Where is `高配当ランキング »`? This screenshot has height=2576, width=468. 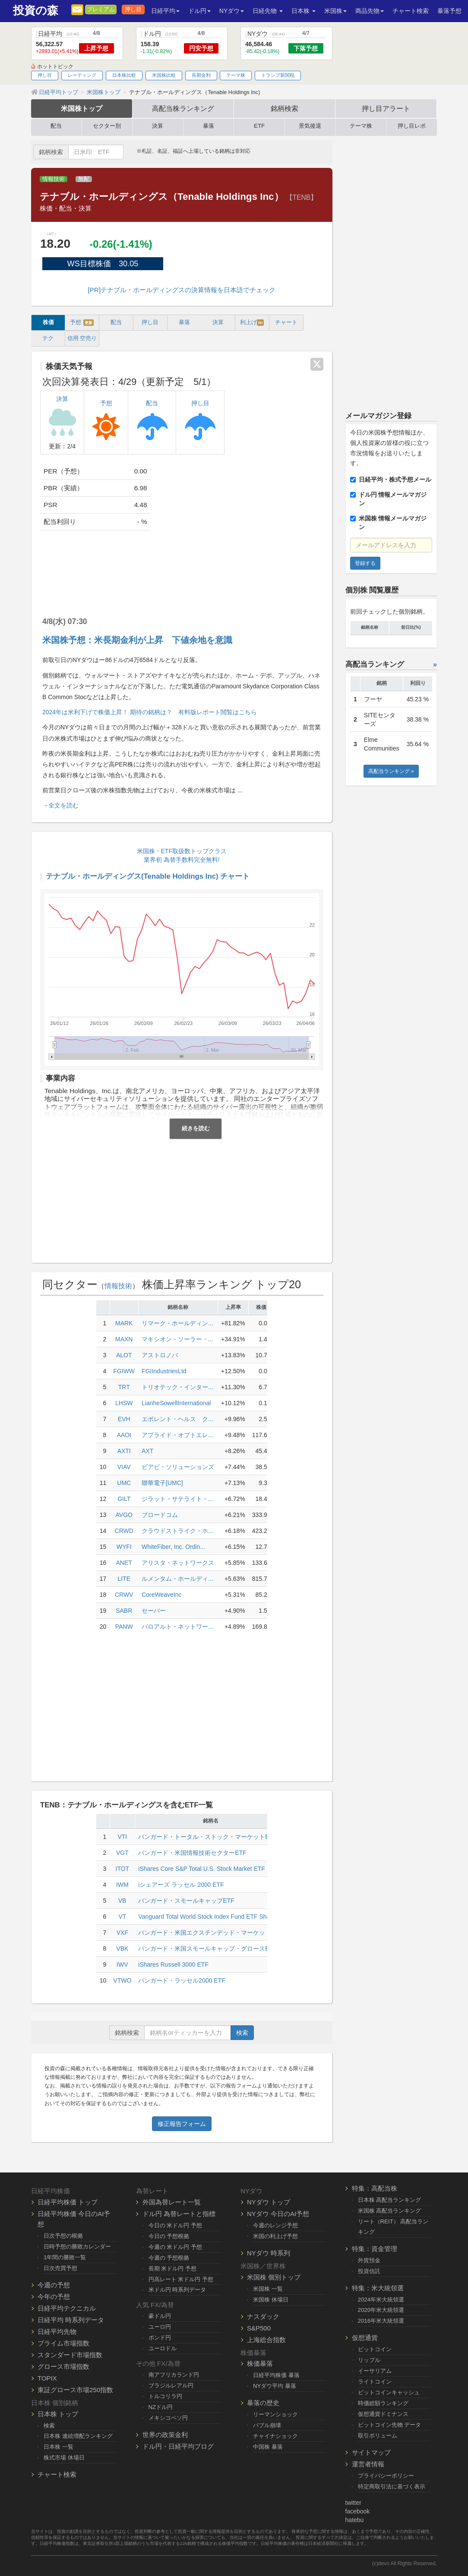
高配当ランキング » is located at coordinates (391, 771).